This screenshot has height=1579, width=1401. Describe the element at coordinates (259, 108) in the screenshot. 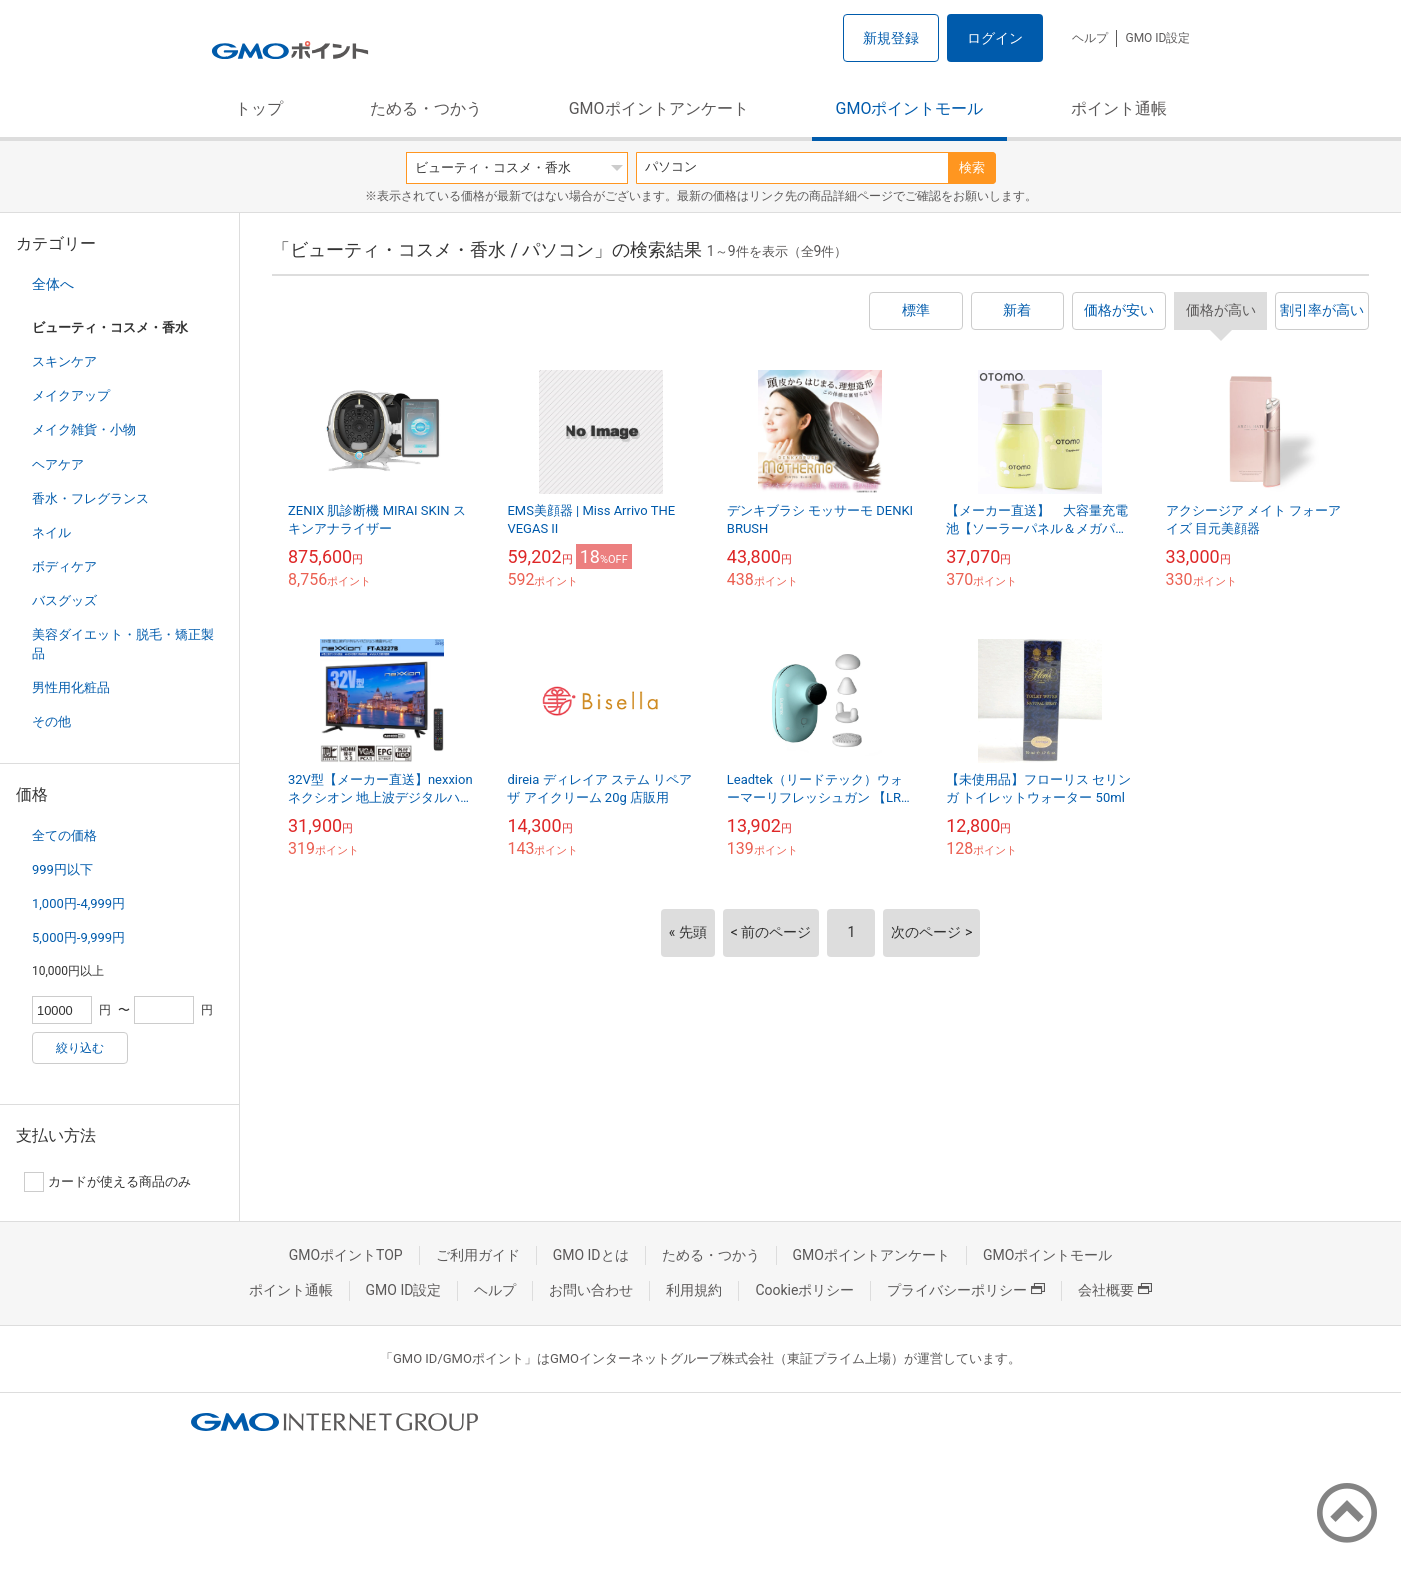

I see `トップ` at that location.